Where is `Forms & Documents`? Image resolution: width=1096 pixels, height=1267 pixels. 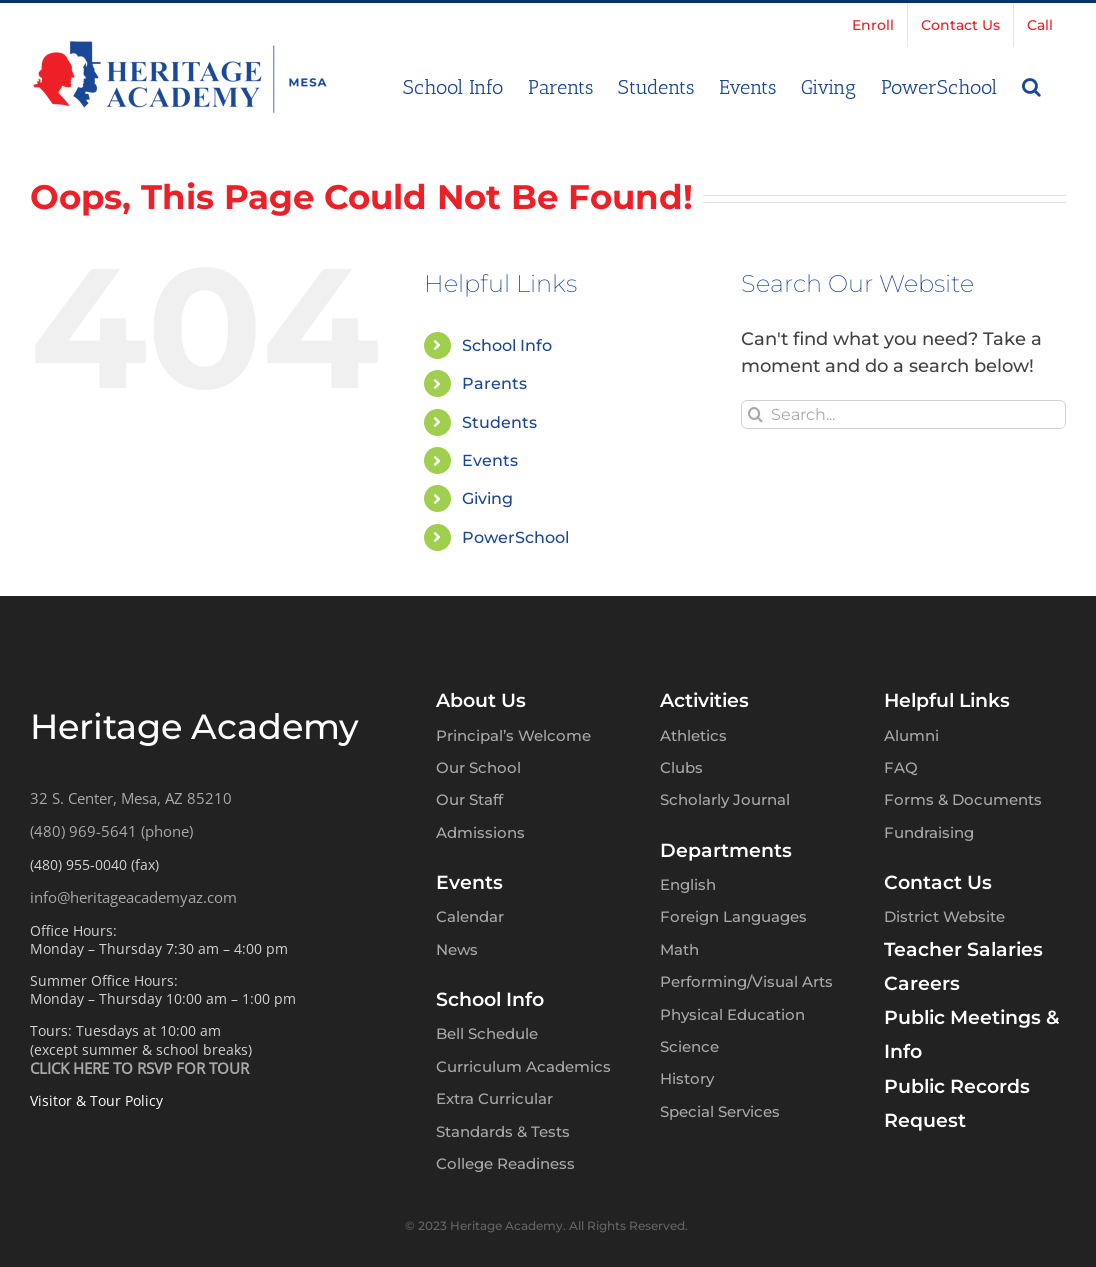 Forms & Documents is located at coordinates (963, 799).